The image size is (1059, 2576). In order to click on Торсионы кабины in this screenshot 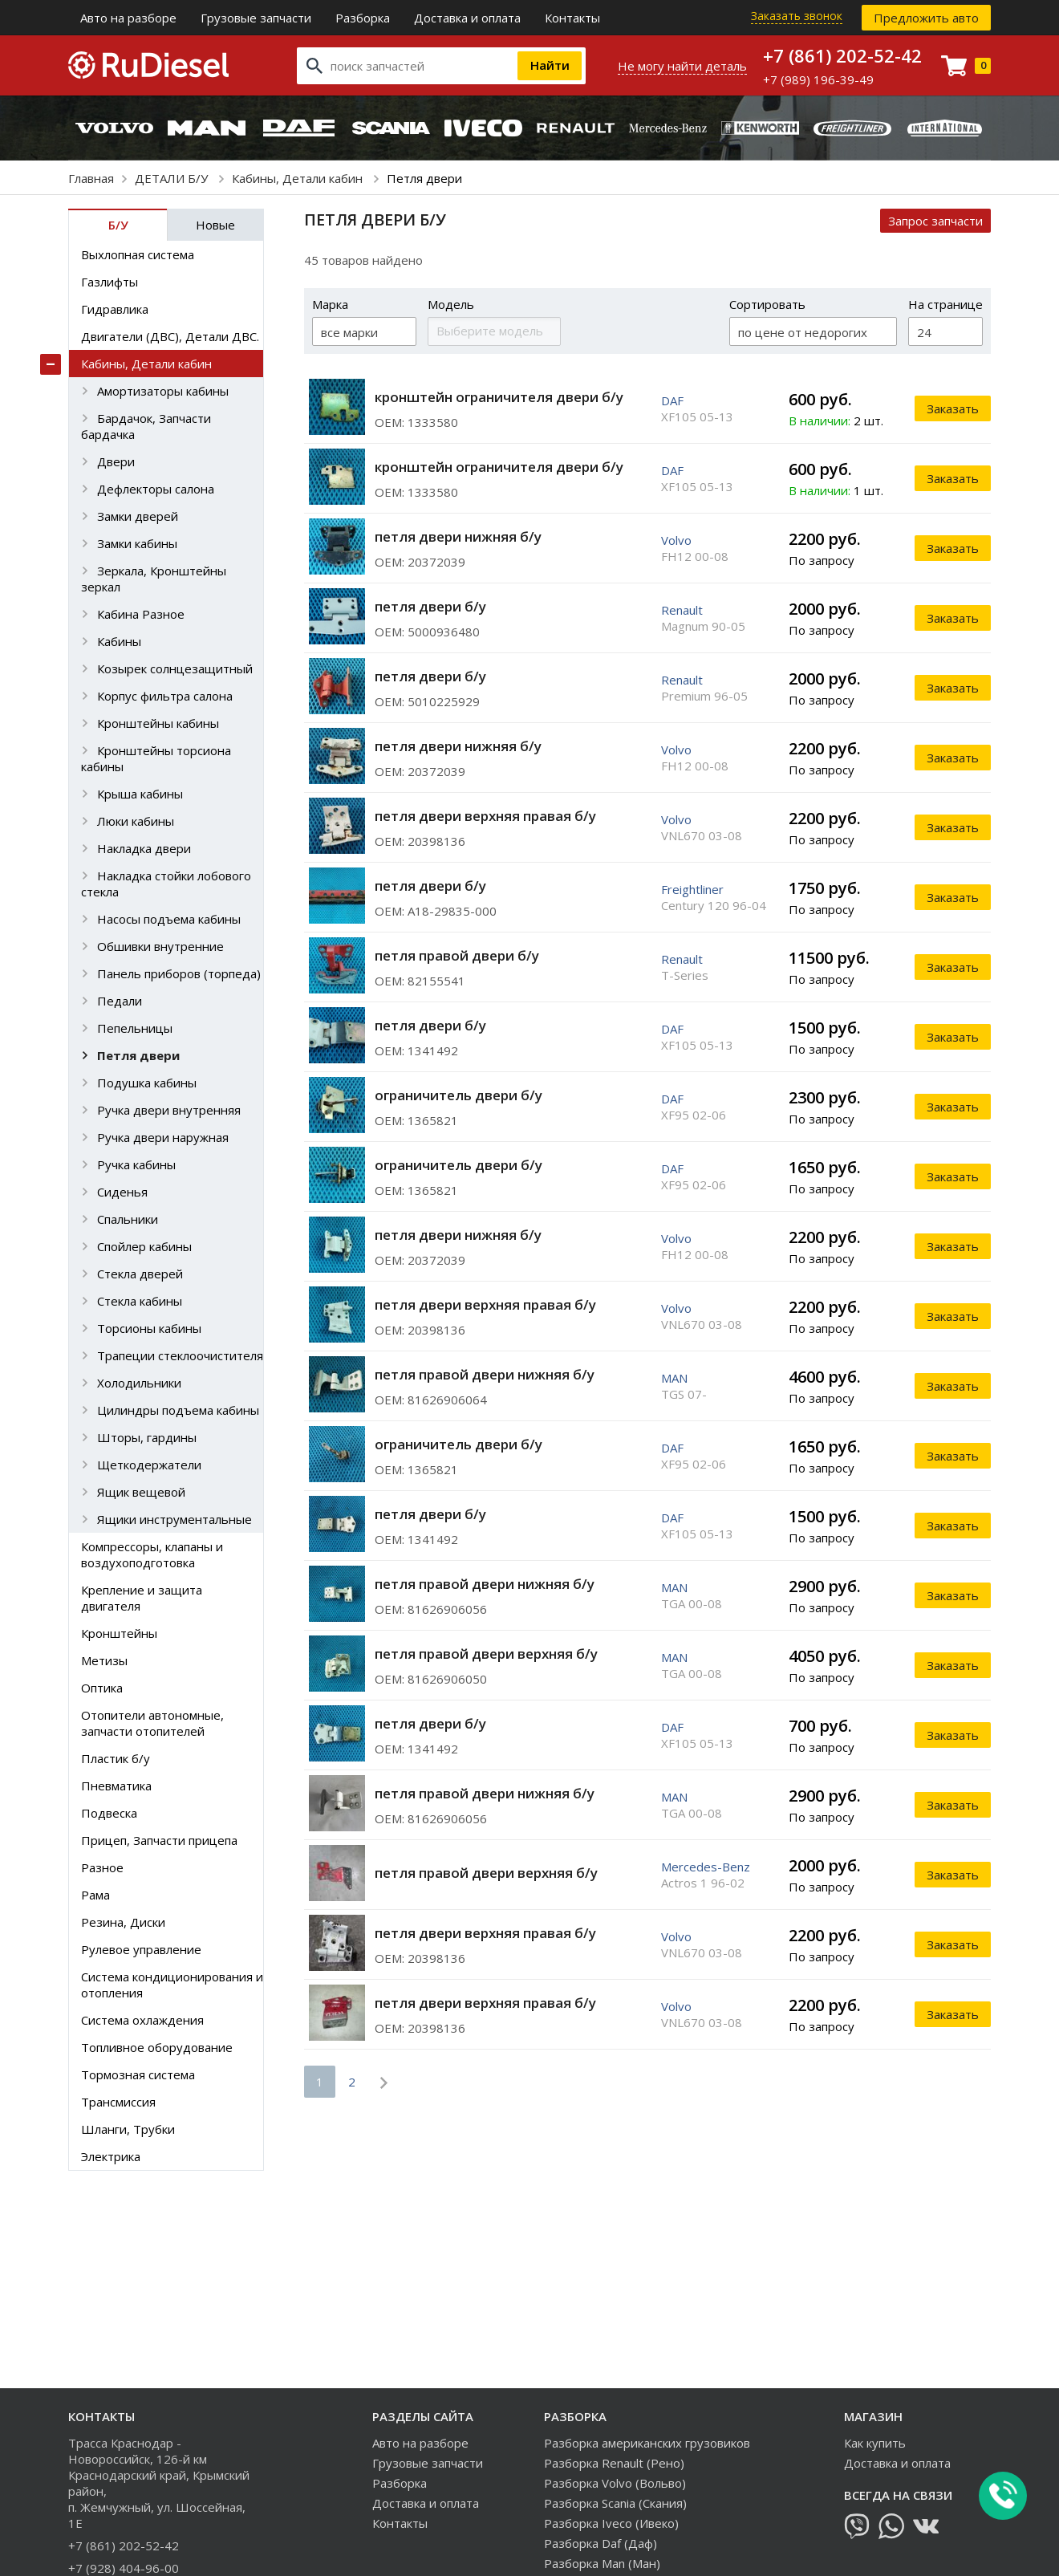, I will do `click(149, 1328)`.